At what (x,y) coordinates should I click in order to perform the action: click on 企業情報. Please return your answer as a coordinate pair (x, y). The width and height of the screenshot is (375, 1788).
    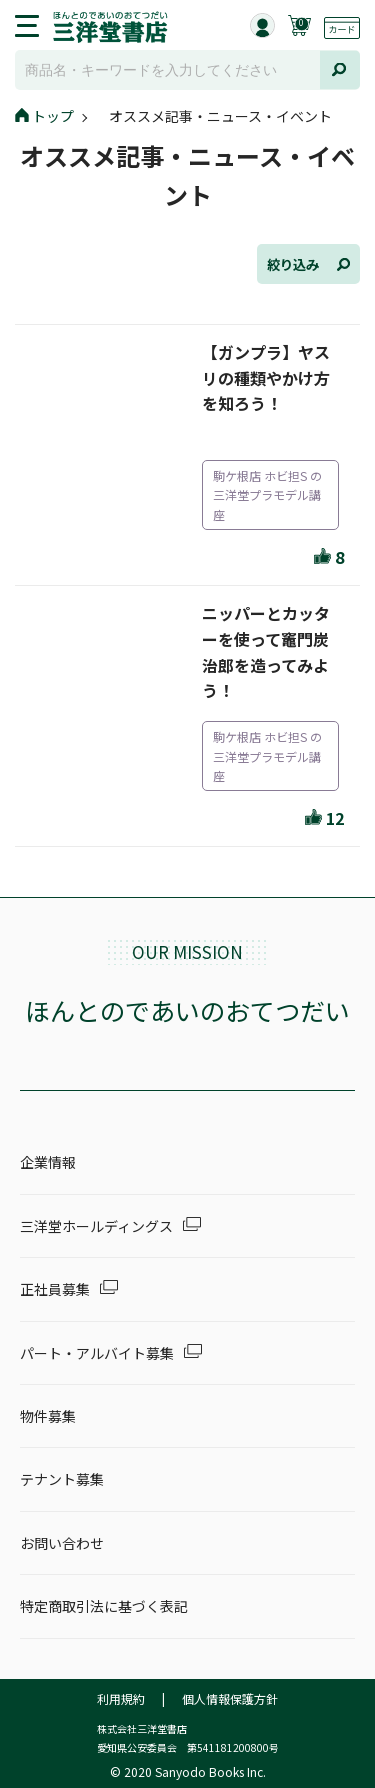
    Looking at the image, I should click on (48, 1162).